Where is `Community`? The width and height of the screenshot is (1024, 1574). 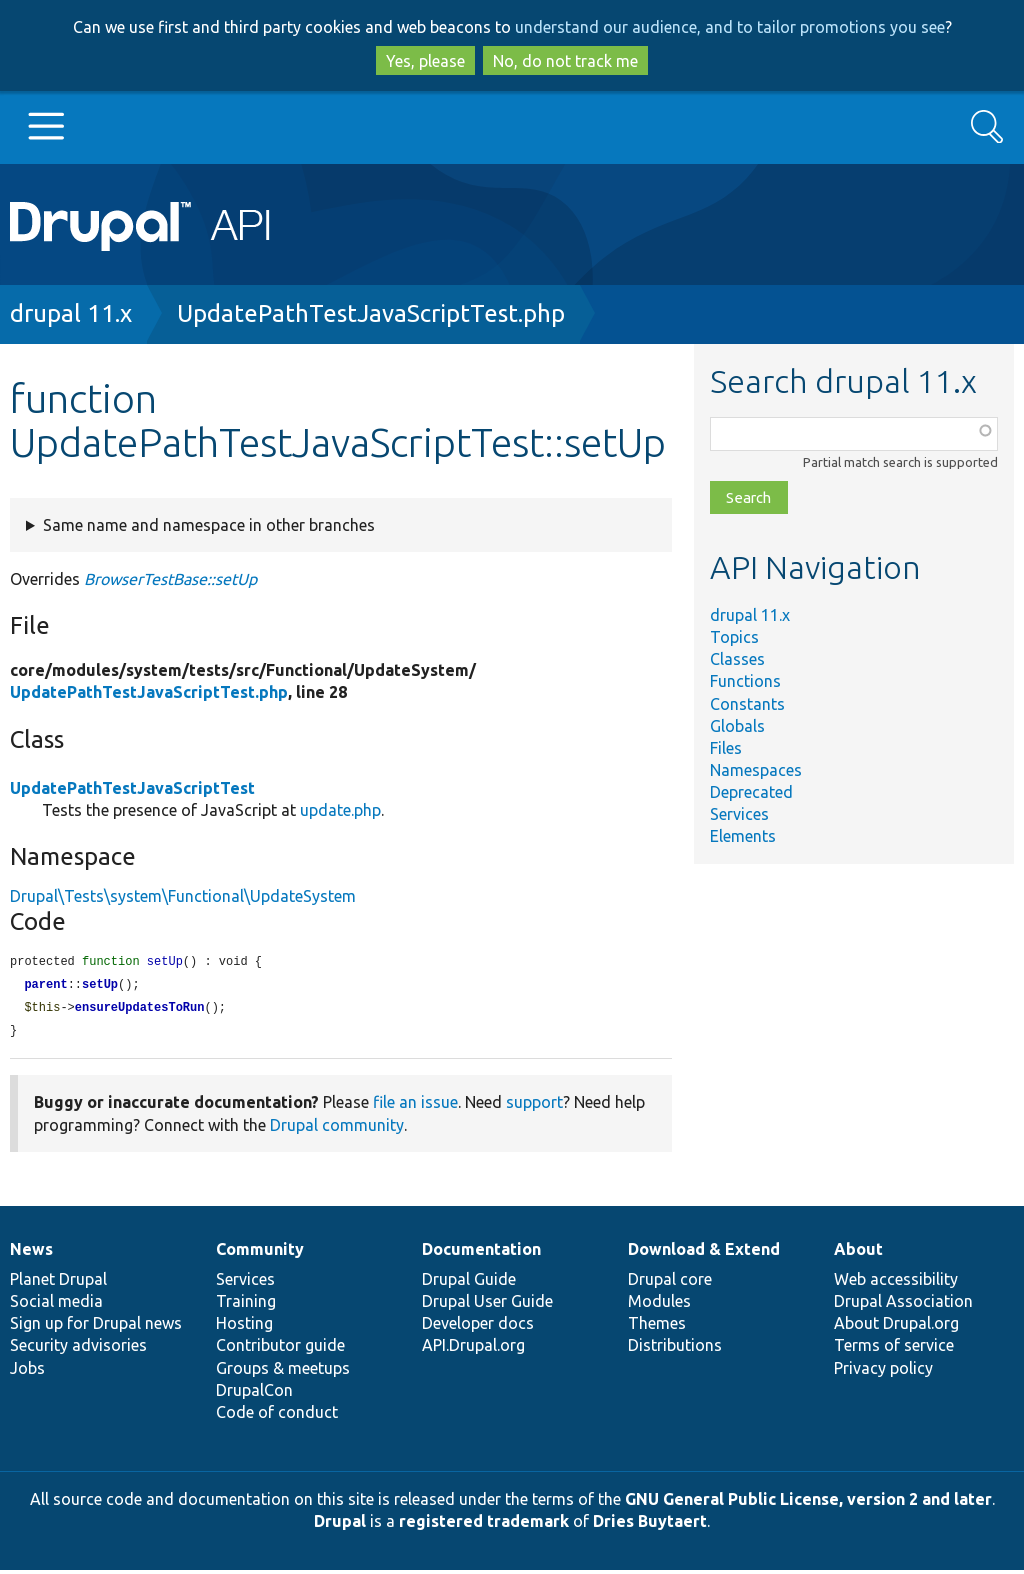
Community is located at coordinates (260, 1253).